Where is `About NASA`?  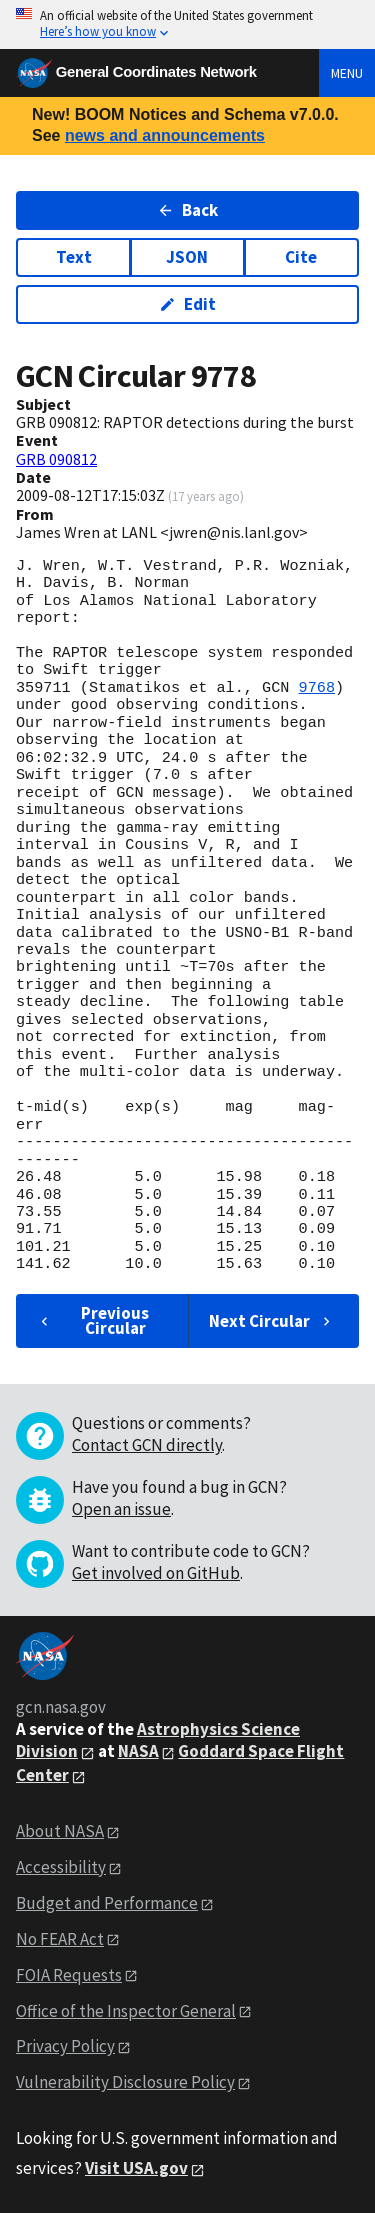 About NASA is located at coordinates (60, 1831).